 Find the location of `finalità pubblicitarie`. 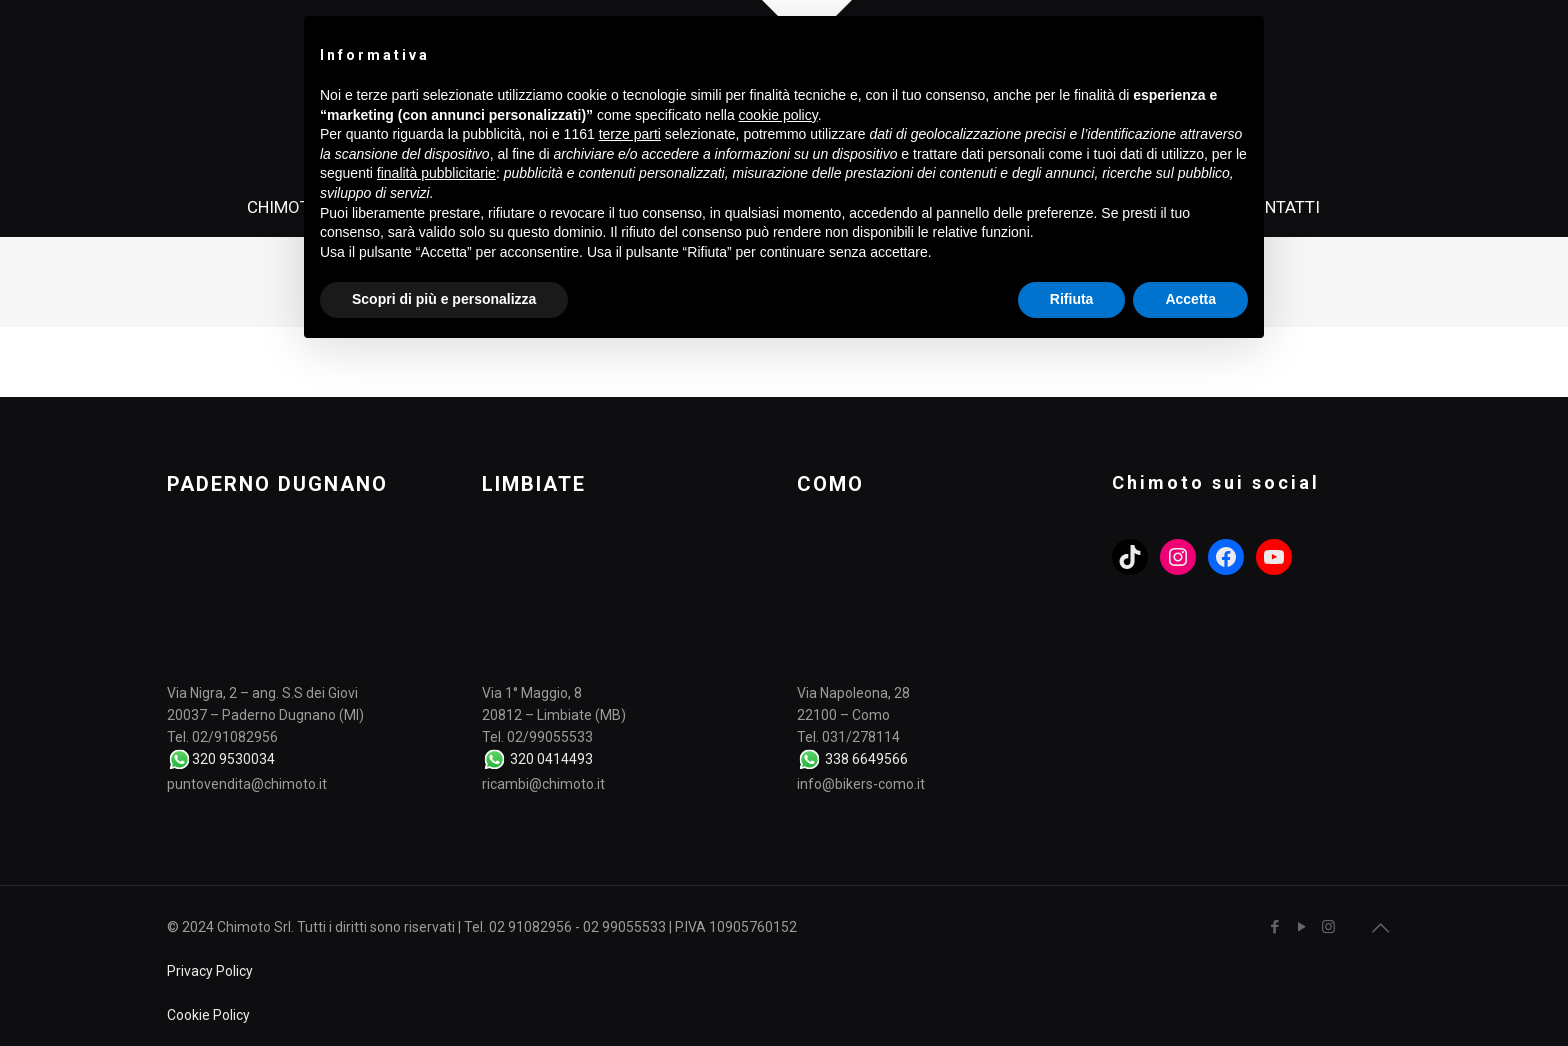

finalità pubblicitarie is located at coordinates (436, 173).